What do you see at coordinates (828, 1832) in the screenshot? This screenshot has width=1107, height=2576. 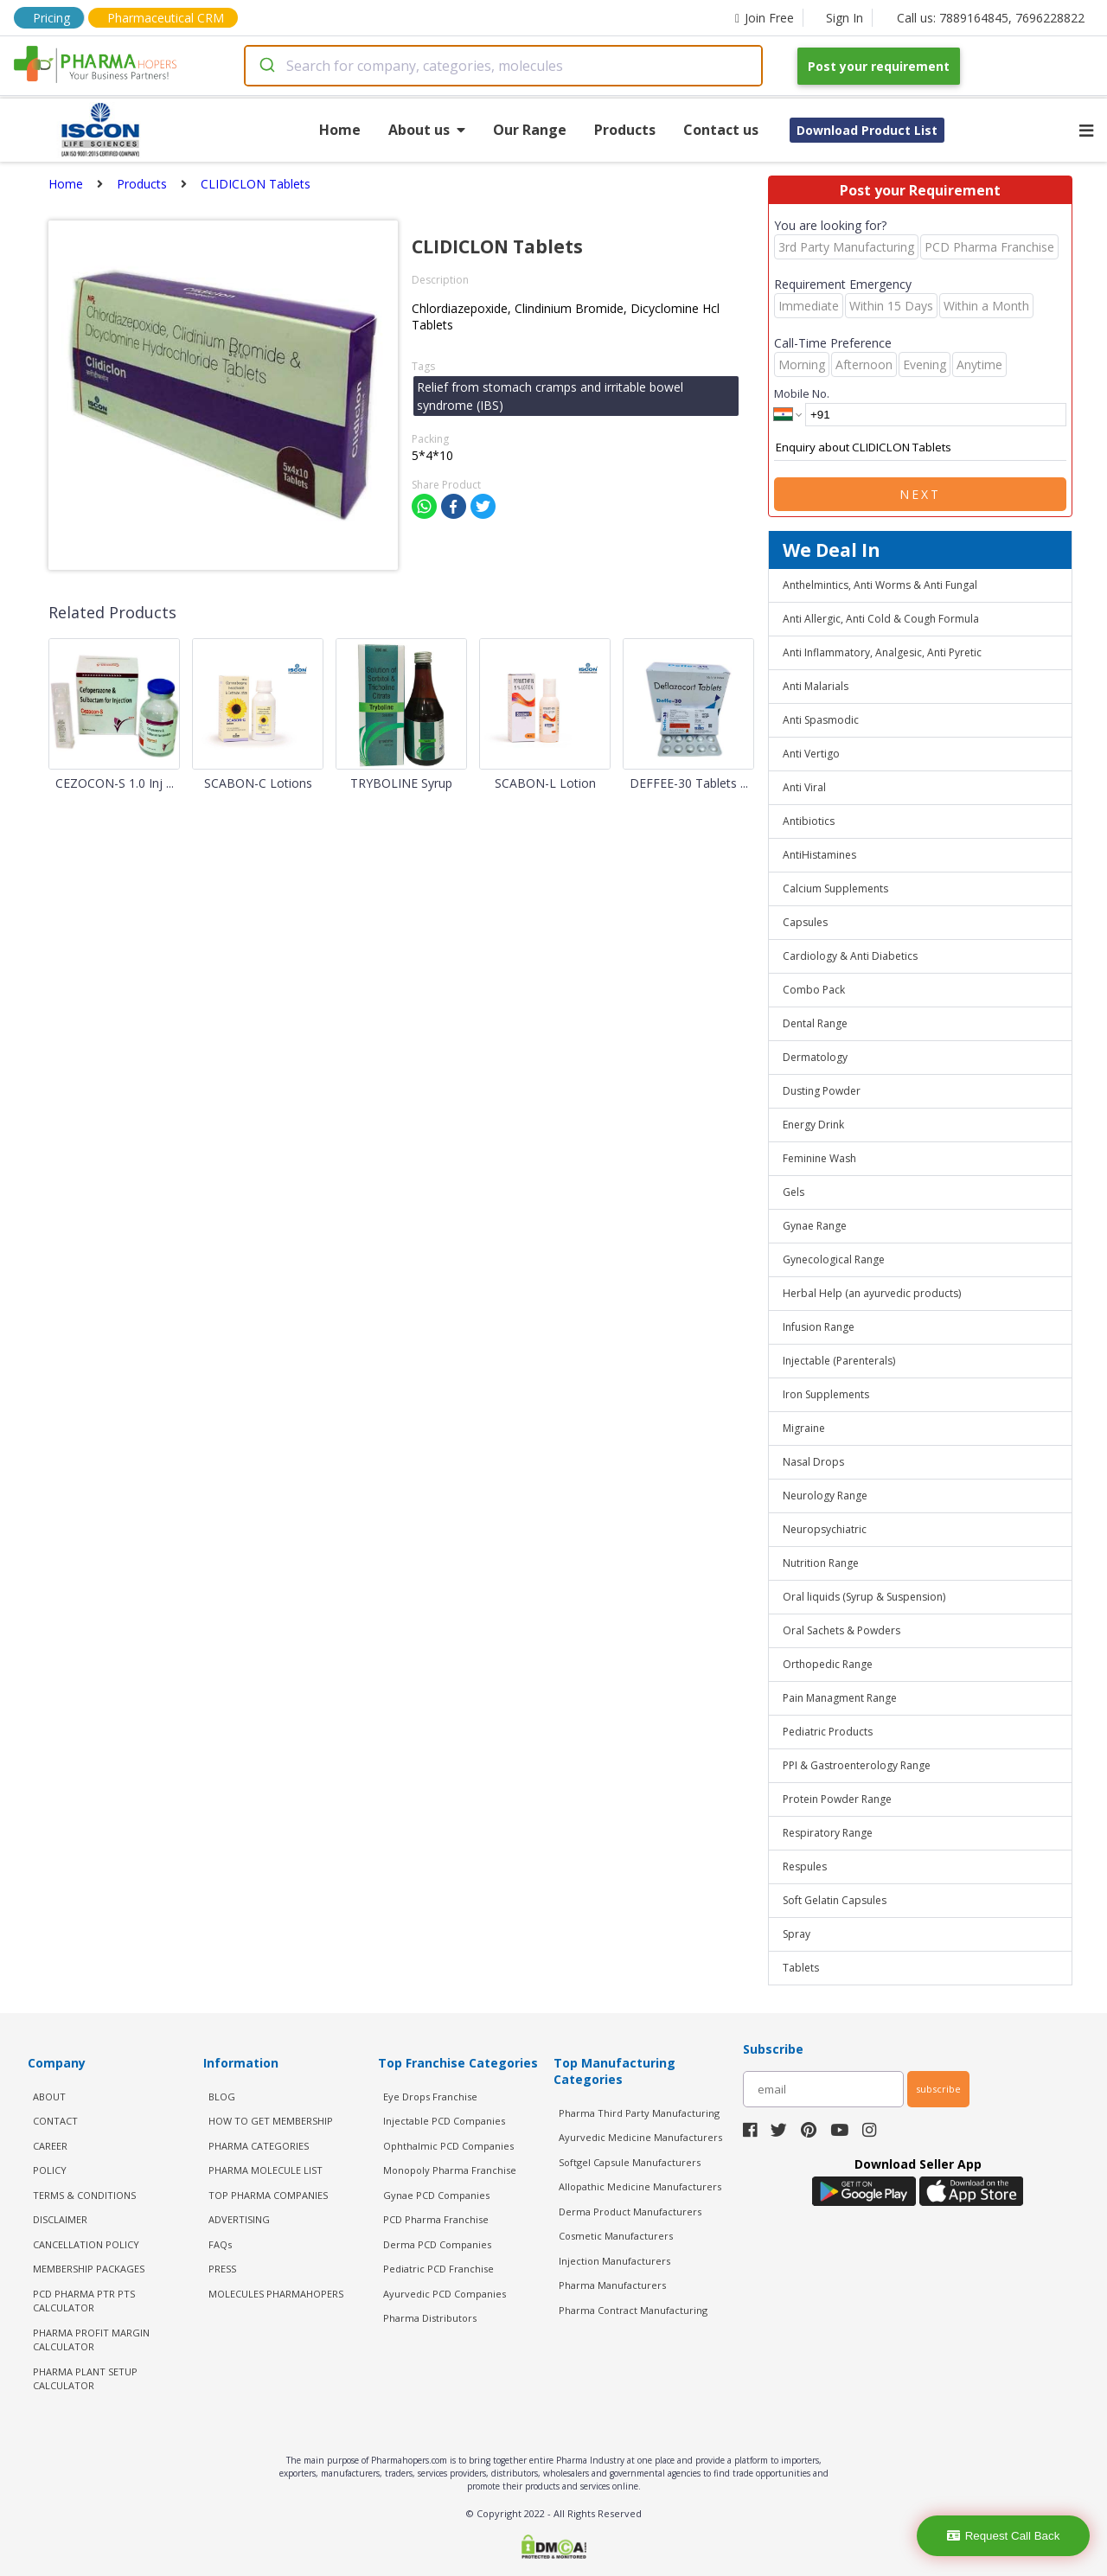 I see `Respiratory Range` at bounding box center [828, 1832].